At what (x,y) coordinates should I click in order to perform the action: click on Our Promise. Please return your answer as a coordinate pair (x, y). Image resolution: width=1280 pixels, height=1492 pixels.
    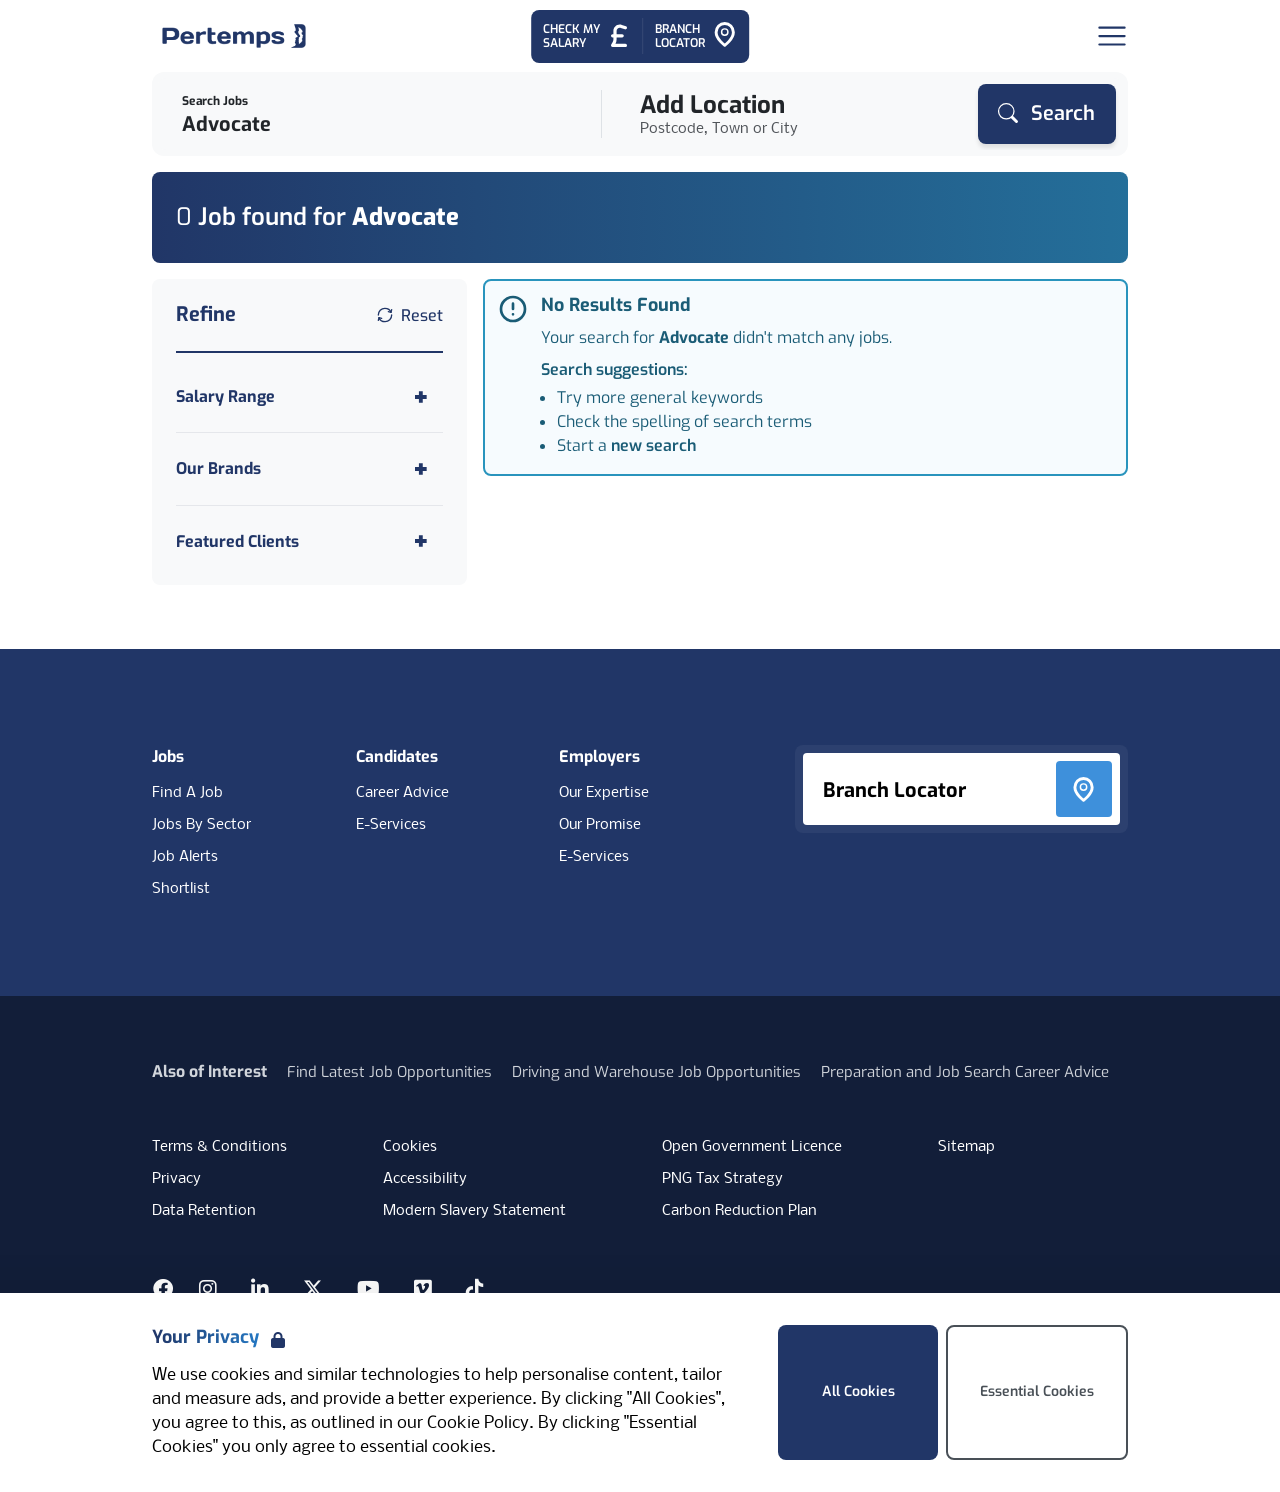
    Looking at the image, I should click on (600, 825).